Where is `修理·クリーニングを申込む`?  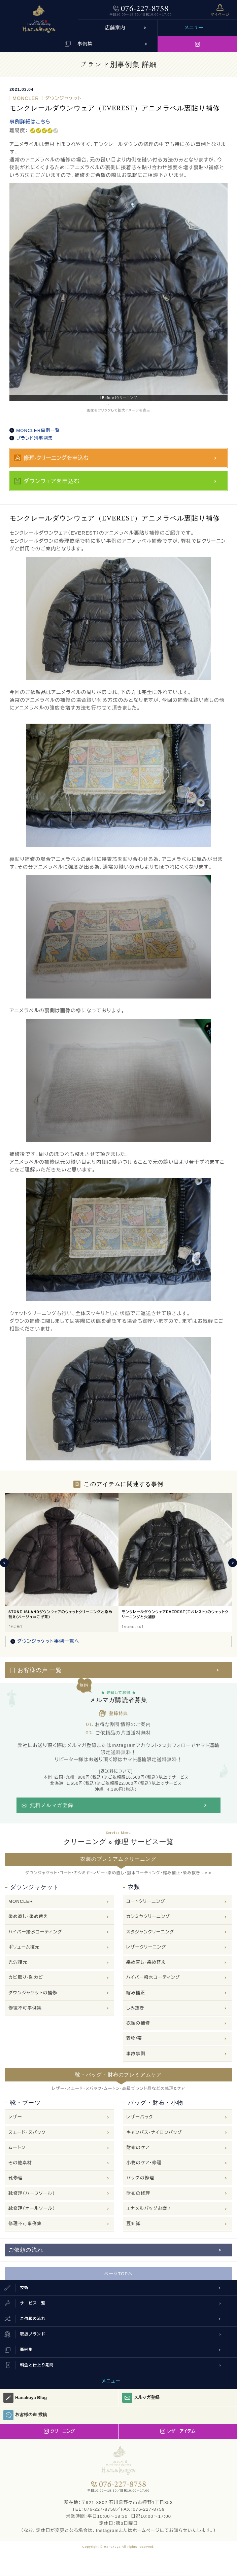 修理·クリーニングを申込む is located at coordinates (56, 458).